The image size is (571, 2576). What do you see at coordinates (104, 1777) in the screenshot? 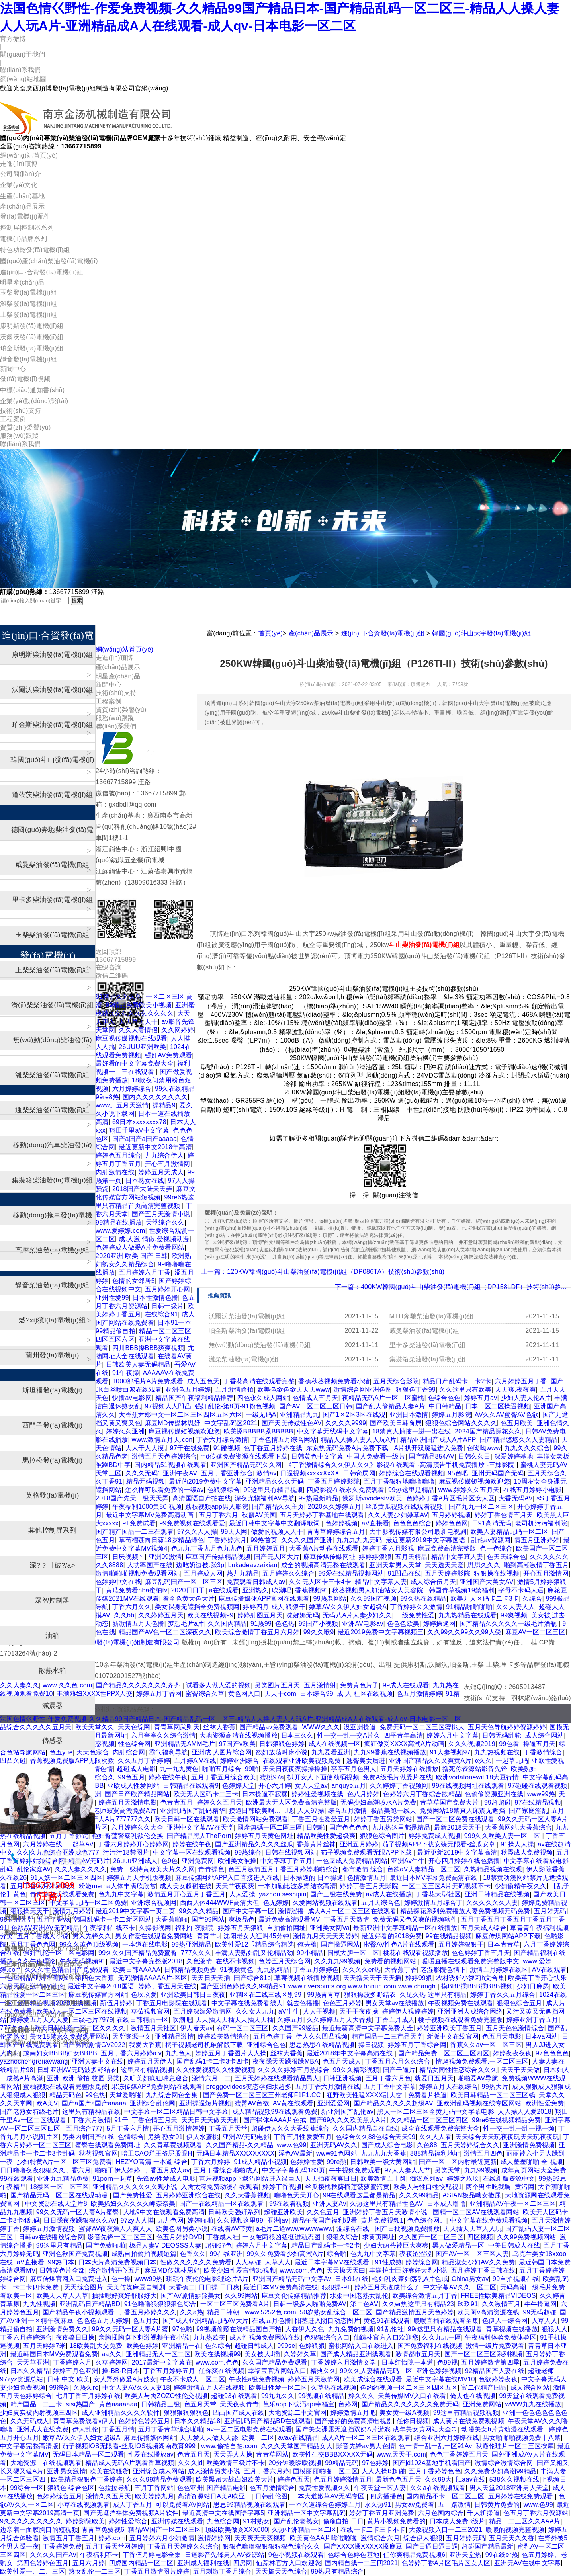
I see `综合久` at bounding box center [104, 1777].